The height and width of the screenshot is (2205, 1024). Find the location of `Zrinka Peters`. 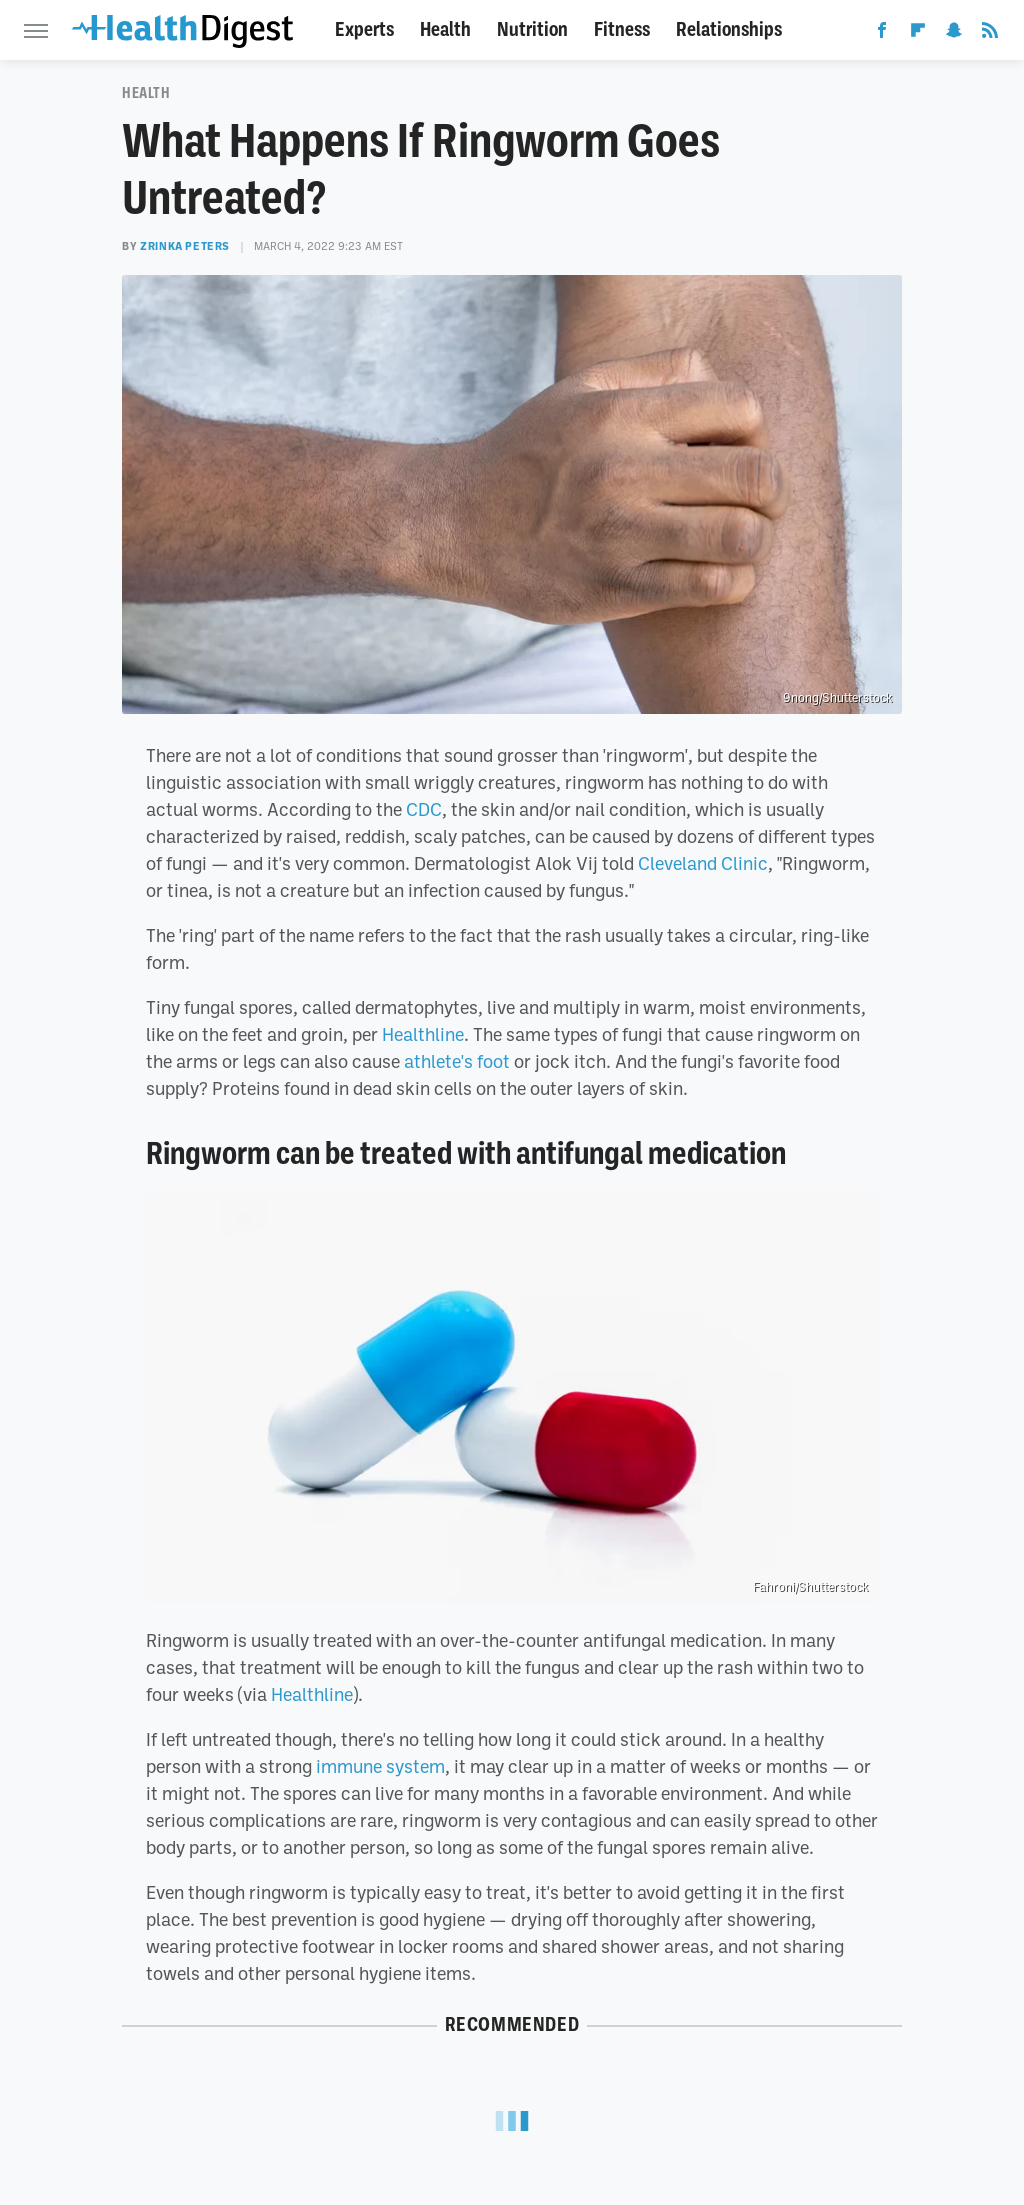

Zrinka Peters is located at coordinates (185, 246).